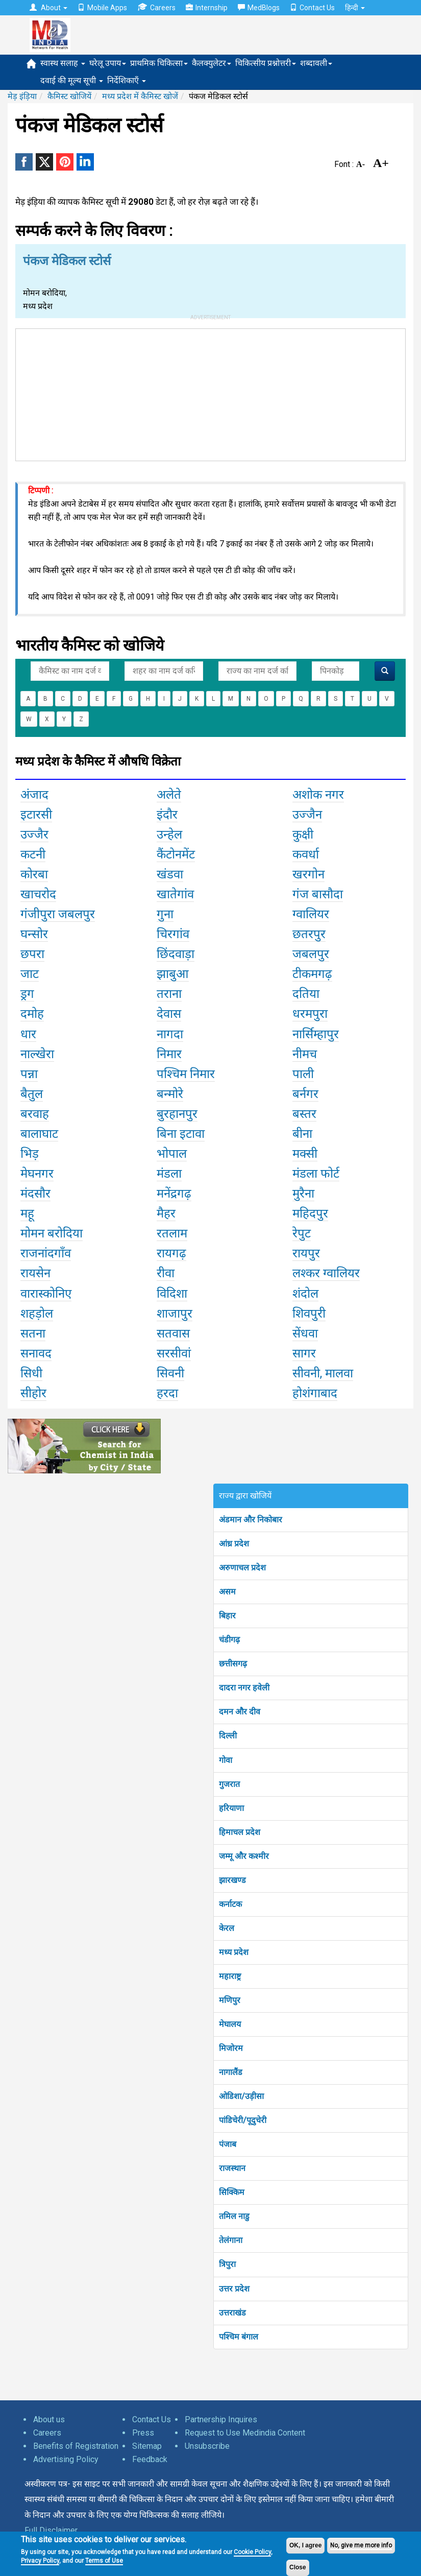  What do you see at coordinates (169, 1014) in the screenshot?
I see `देवास` at bounding box center [169, 1014].